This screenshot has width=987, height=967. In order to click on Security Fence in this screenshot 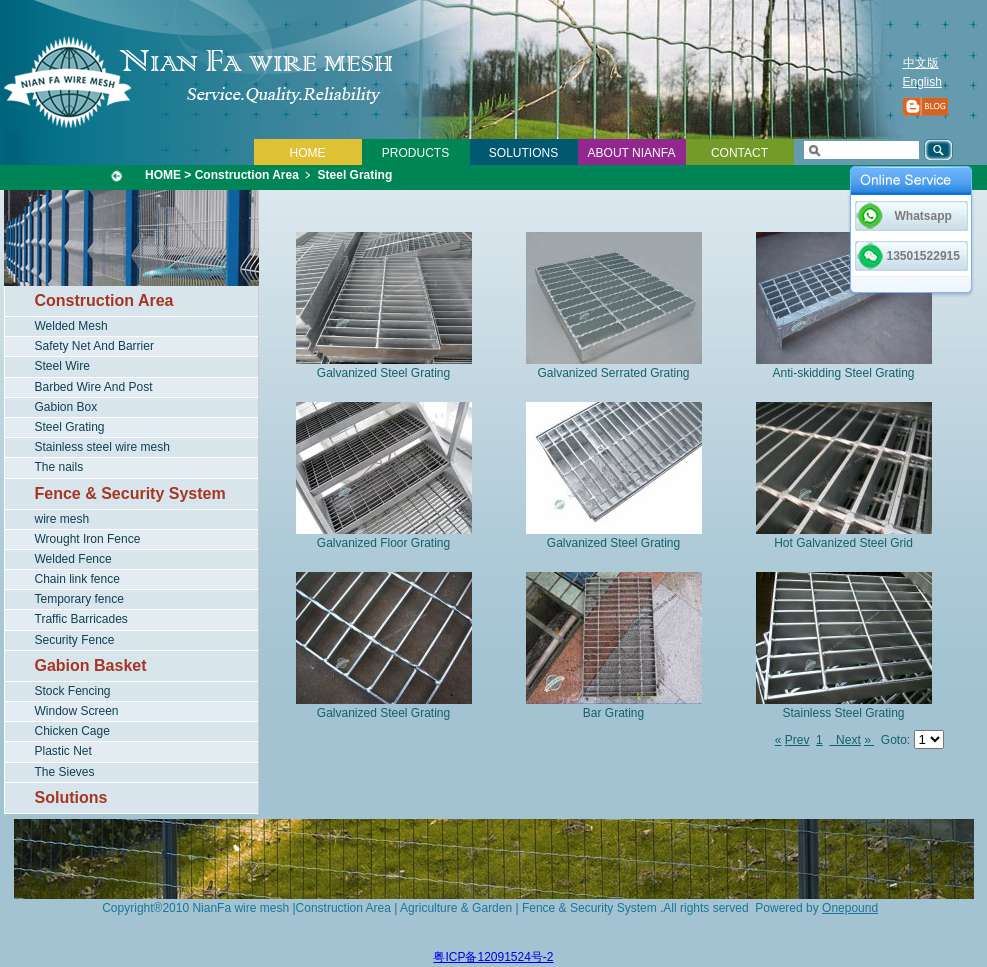, I will do `click(75, 640)`.